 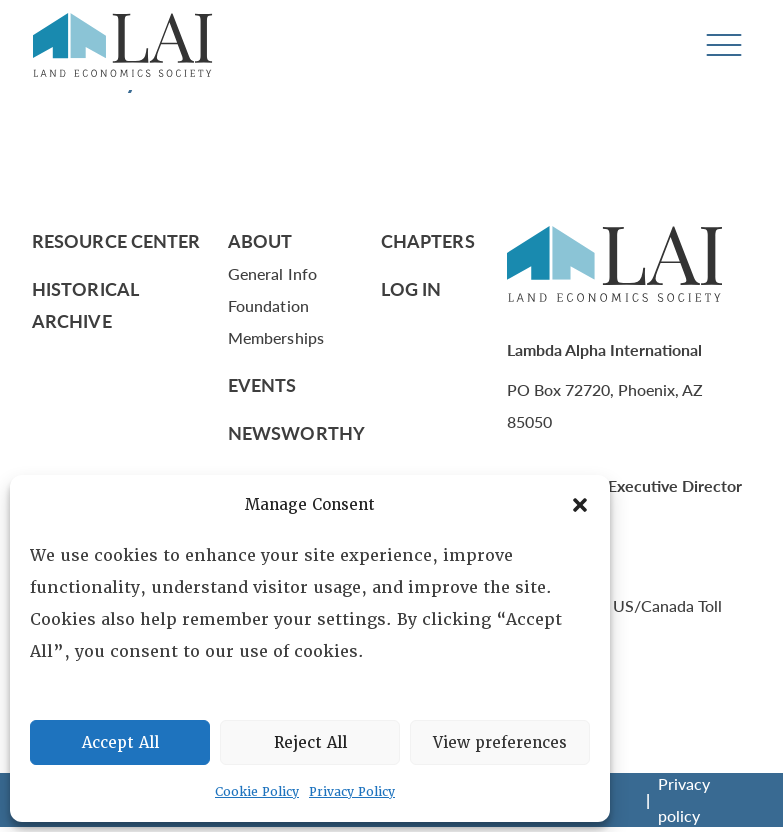 What do you see at coordinates (268, 305) in the screenshot?
I see `Foundation` at bounding box center [268, 305].